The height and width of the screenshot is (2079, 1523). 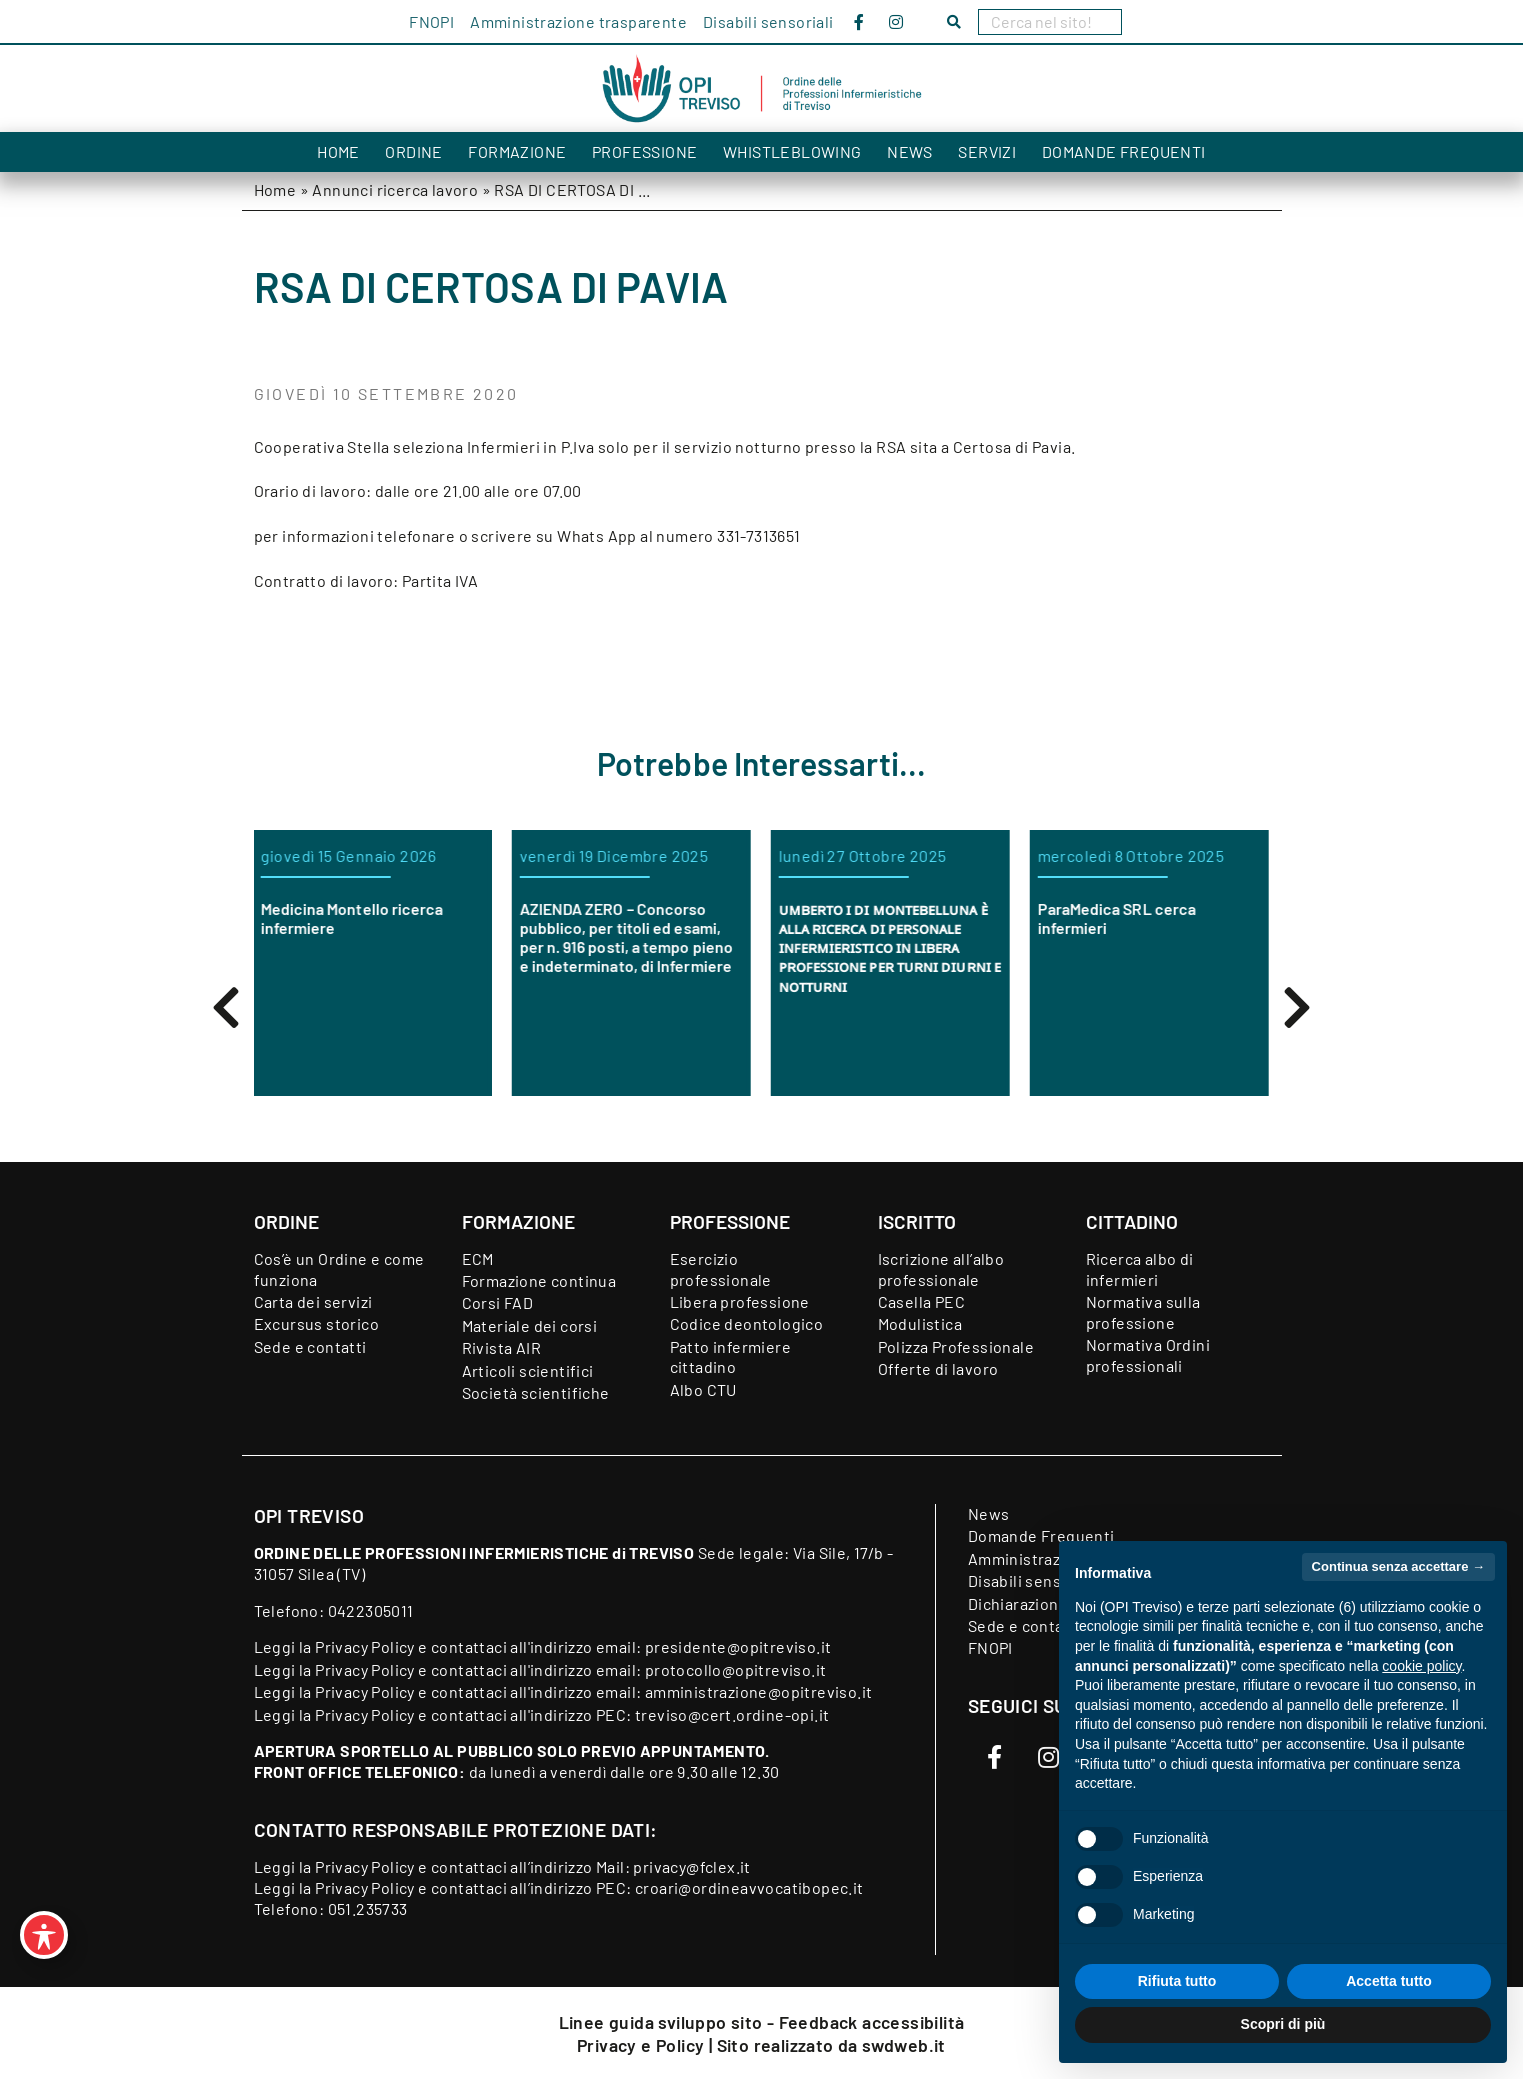 What do you see at coordinates (768, 21) in the screenshot?
I see `Disabili sensoriali` at bounding box center [768, 21].